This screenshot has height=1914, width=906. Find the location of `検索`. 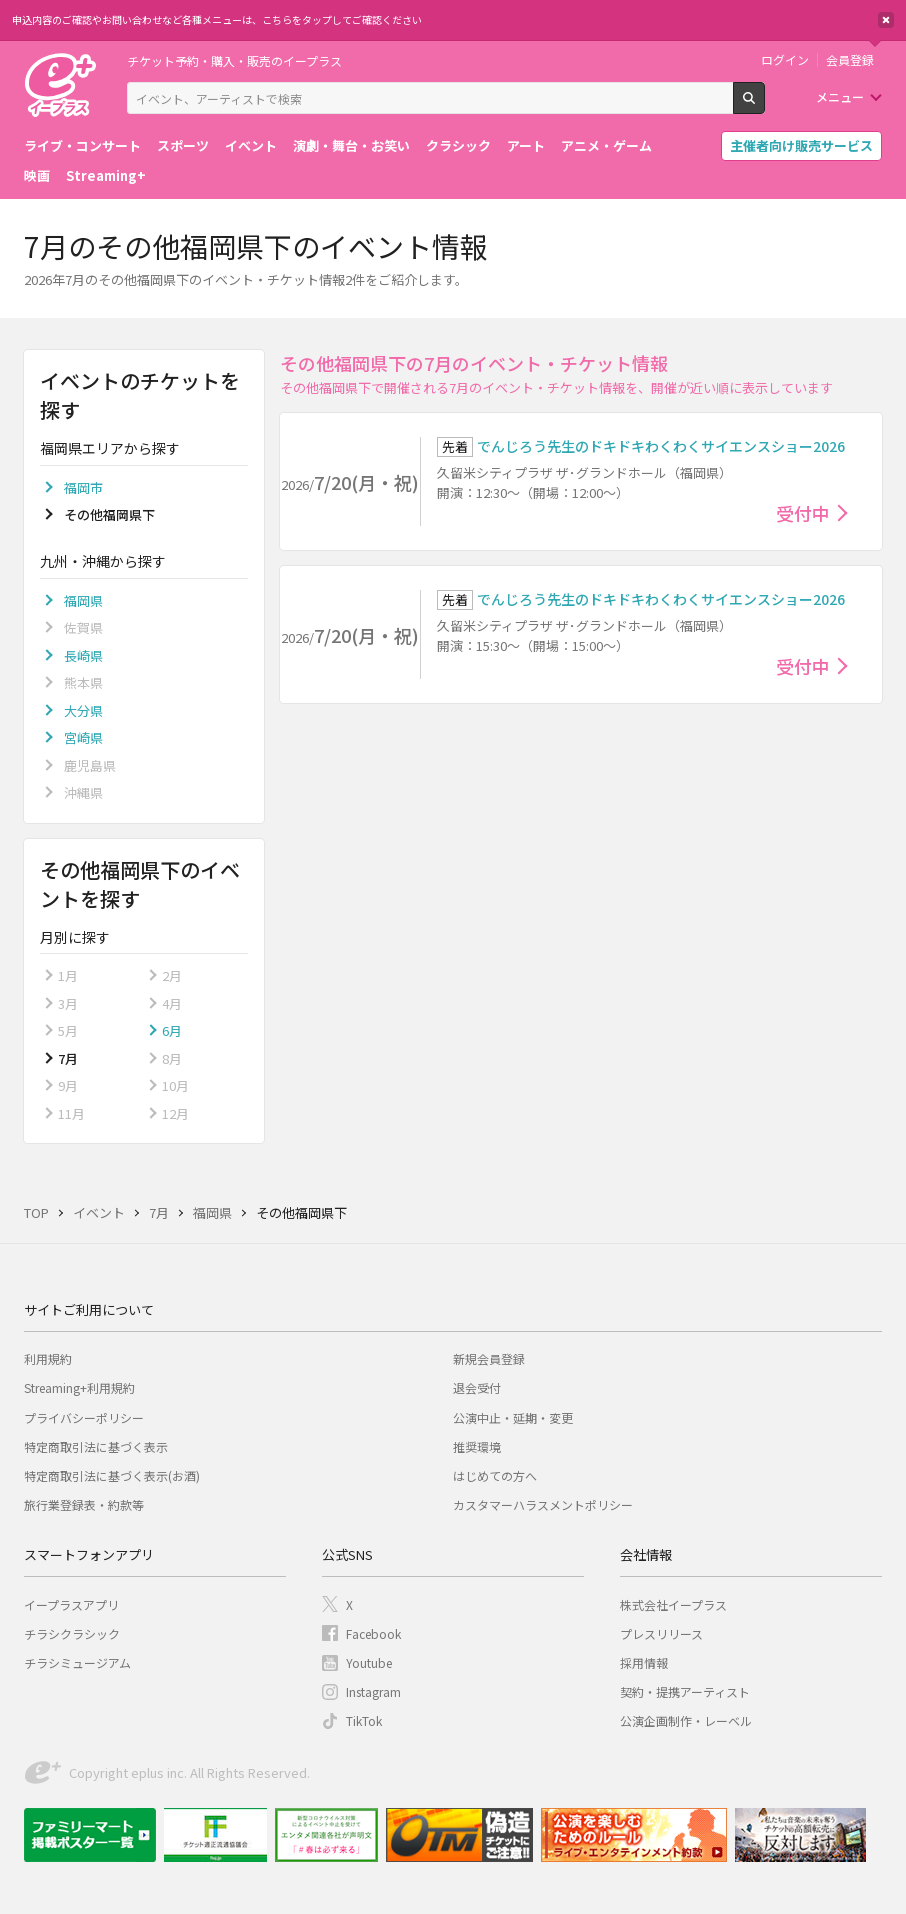

検索 is located at coordinates (764, 106).